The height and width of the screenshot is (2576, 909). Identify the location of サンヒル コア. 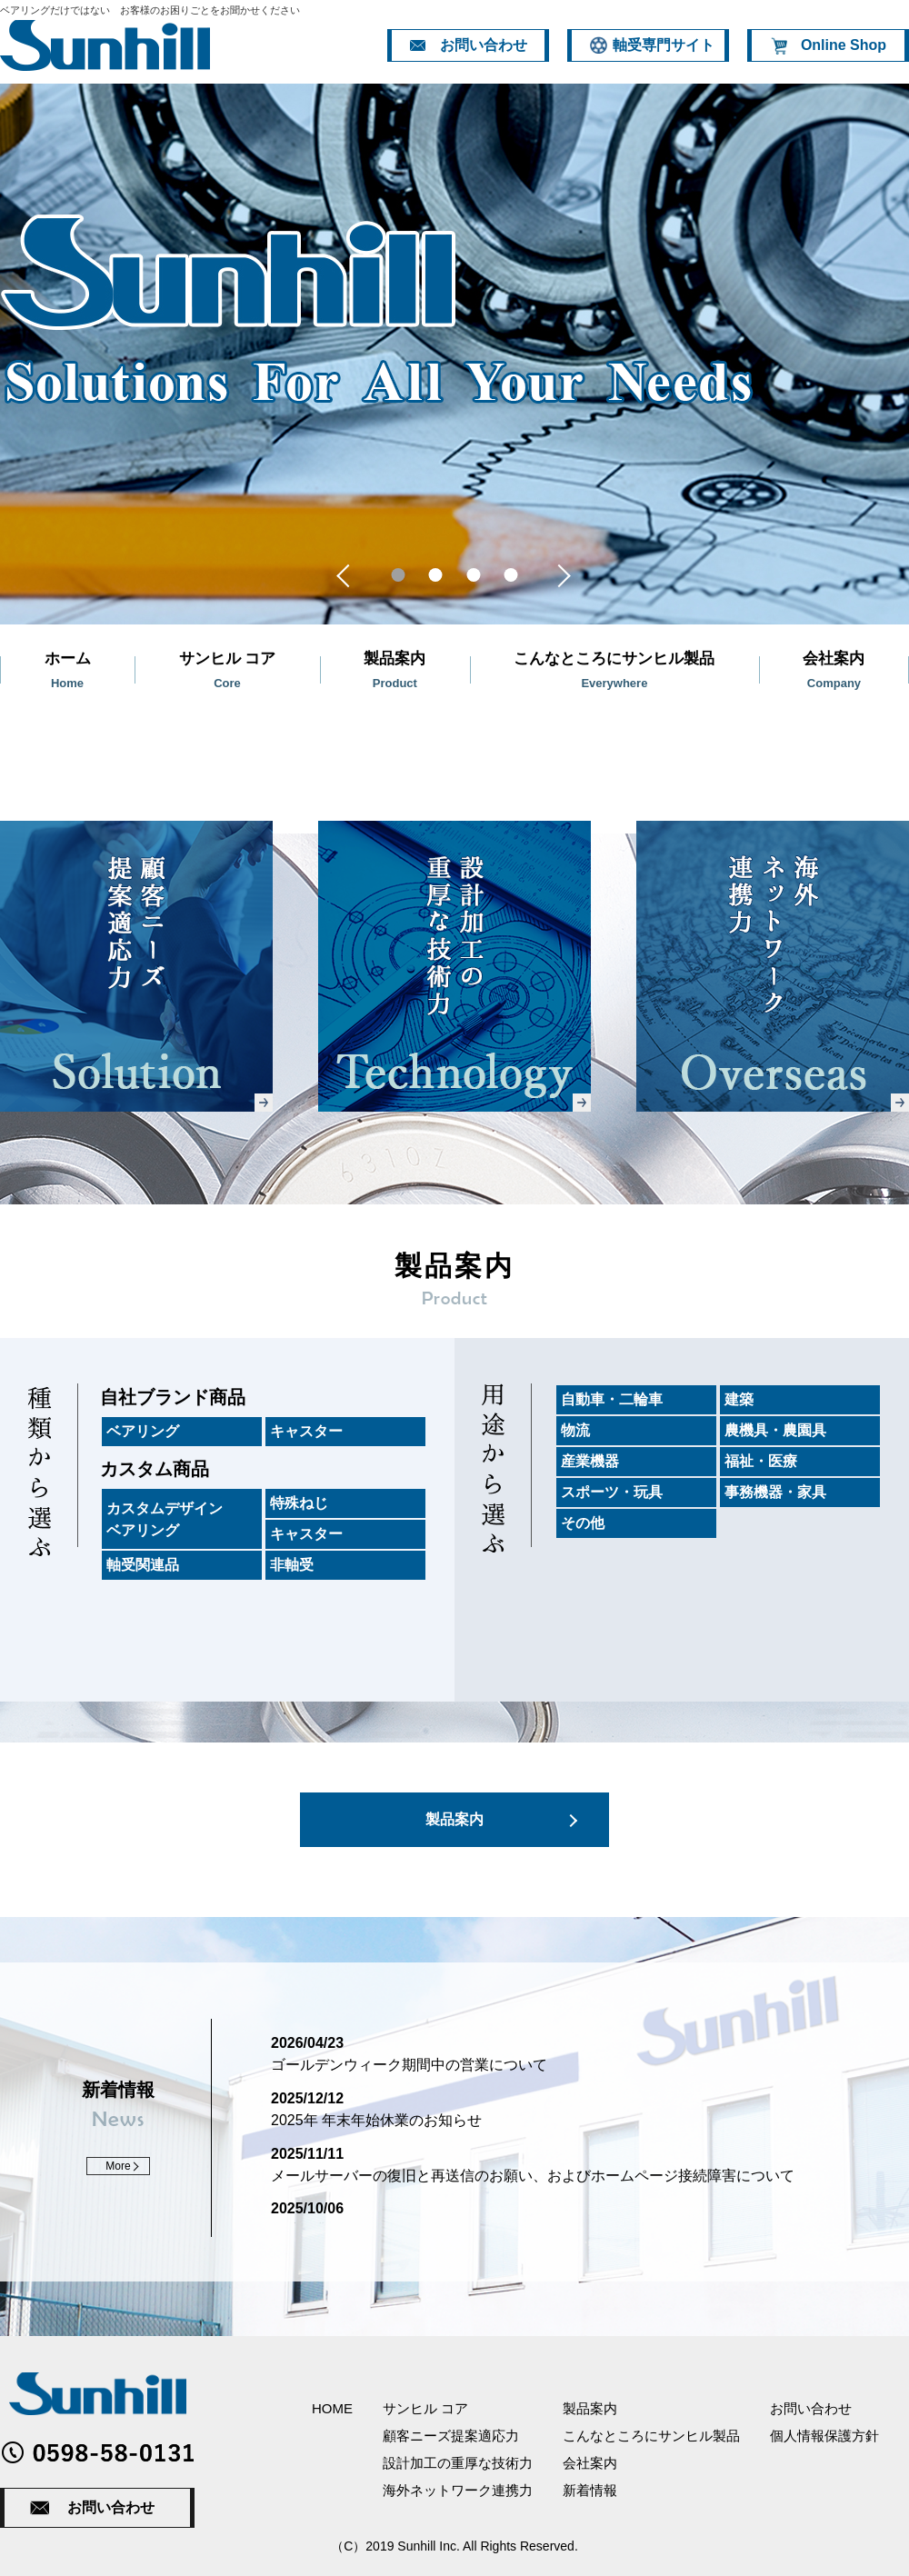
(425, 2408).